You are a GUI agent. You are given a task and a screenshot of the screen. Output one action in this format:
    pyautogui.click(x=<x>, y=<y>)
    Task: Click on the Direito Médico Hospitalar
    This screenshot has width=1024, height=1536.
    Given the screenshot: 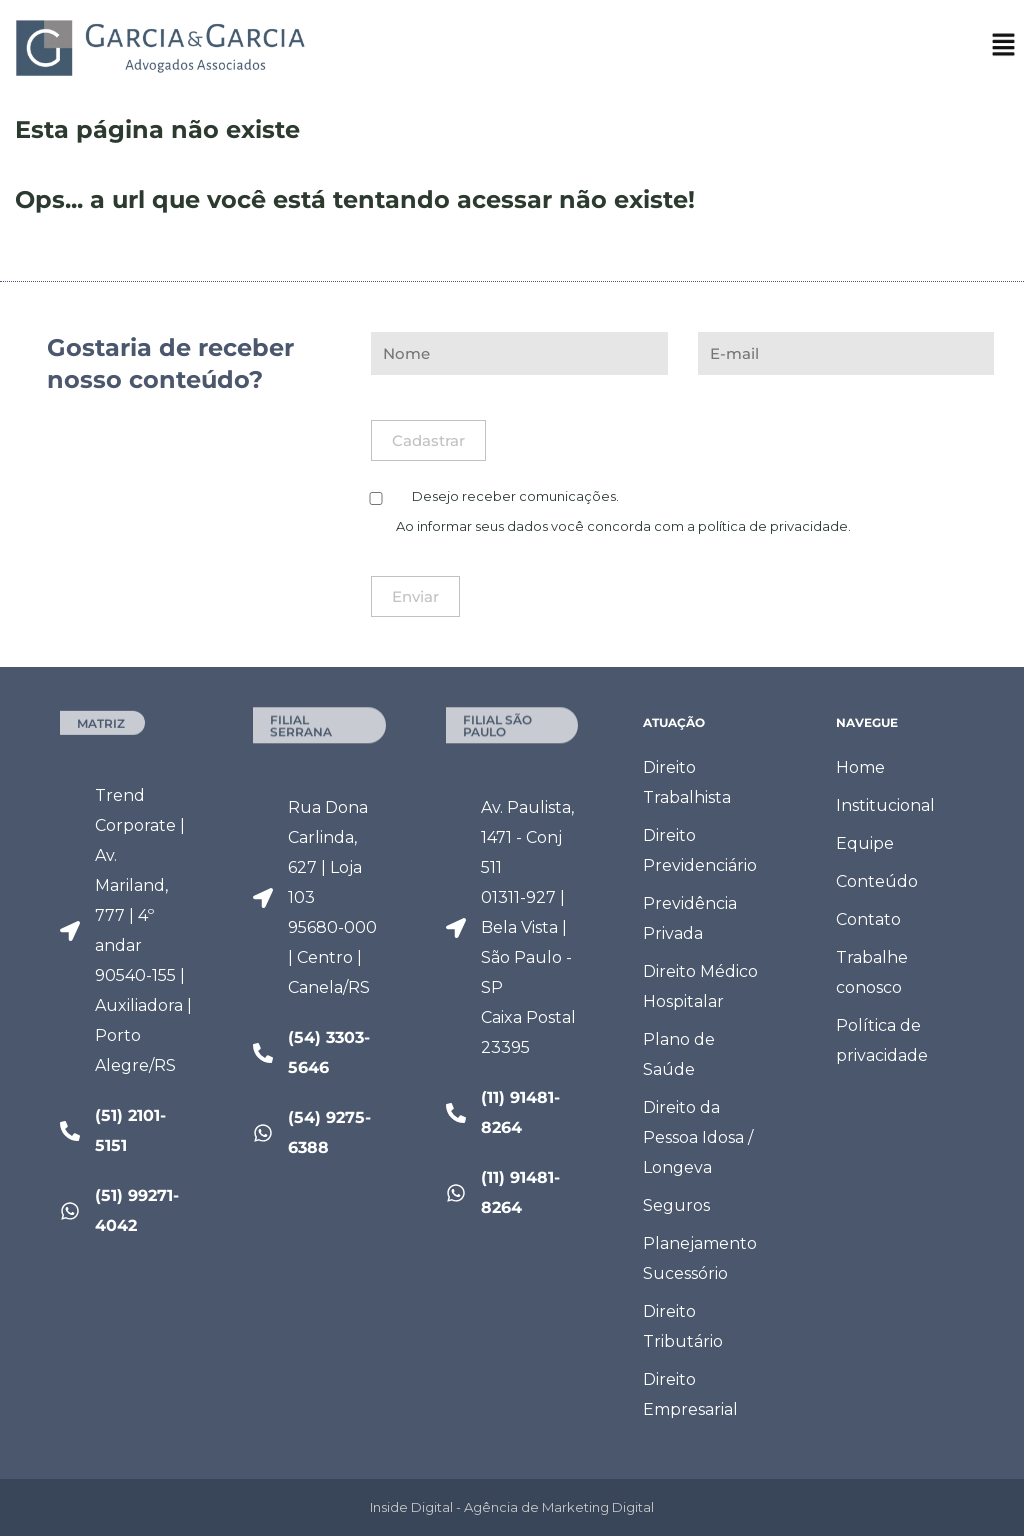 What is the action you would take?
    pyautogui.click(x=700, y=986)
    